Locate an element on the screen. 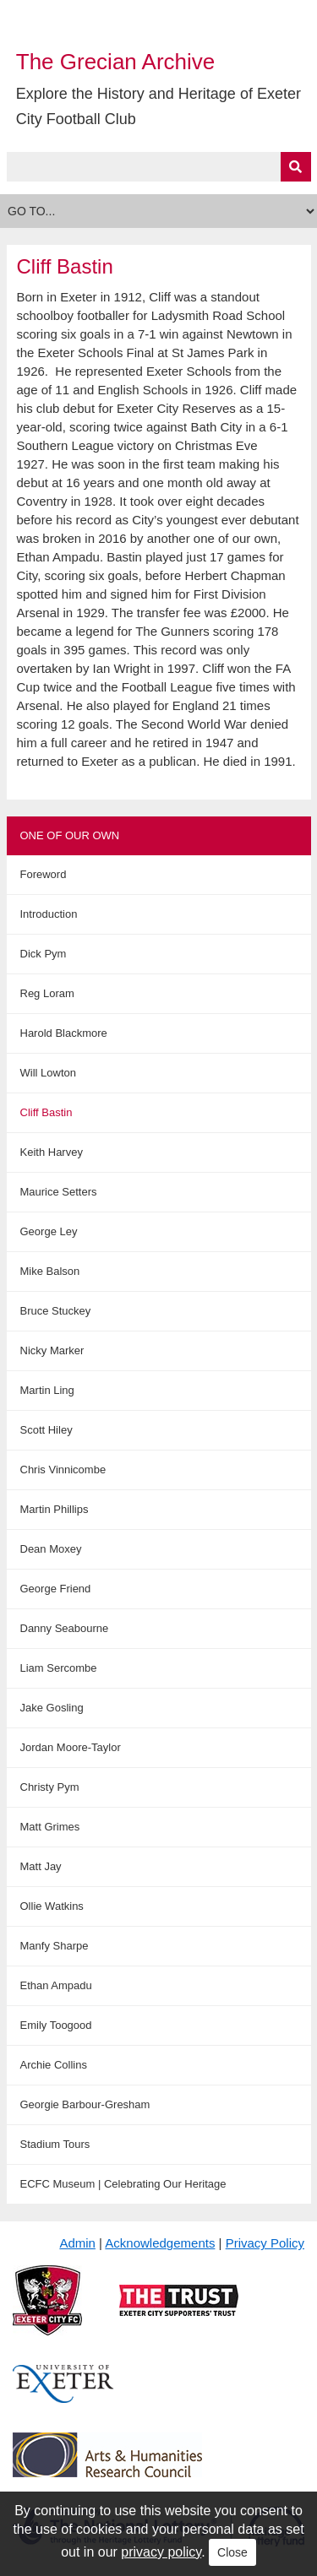 This screenshot has width=317, height=2576. The Grecian Archive is located at coordinates (116, 61).